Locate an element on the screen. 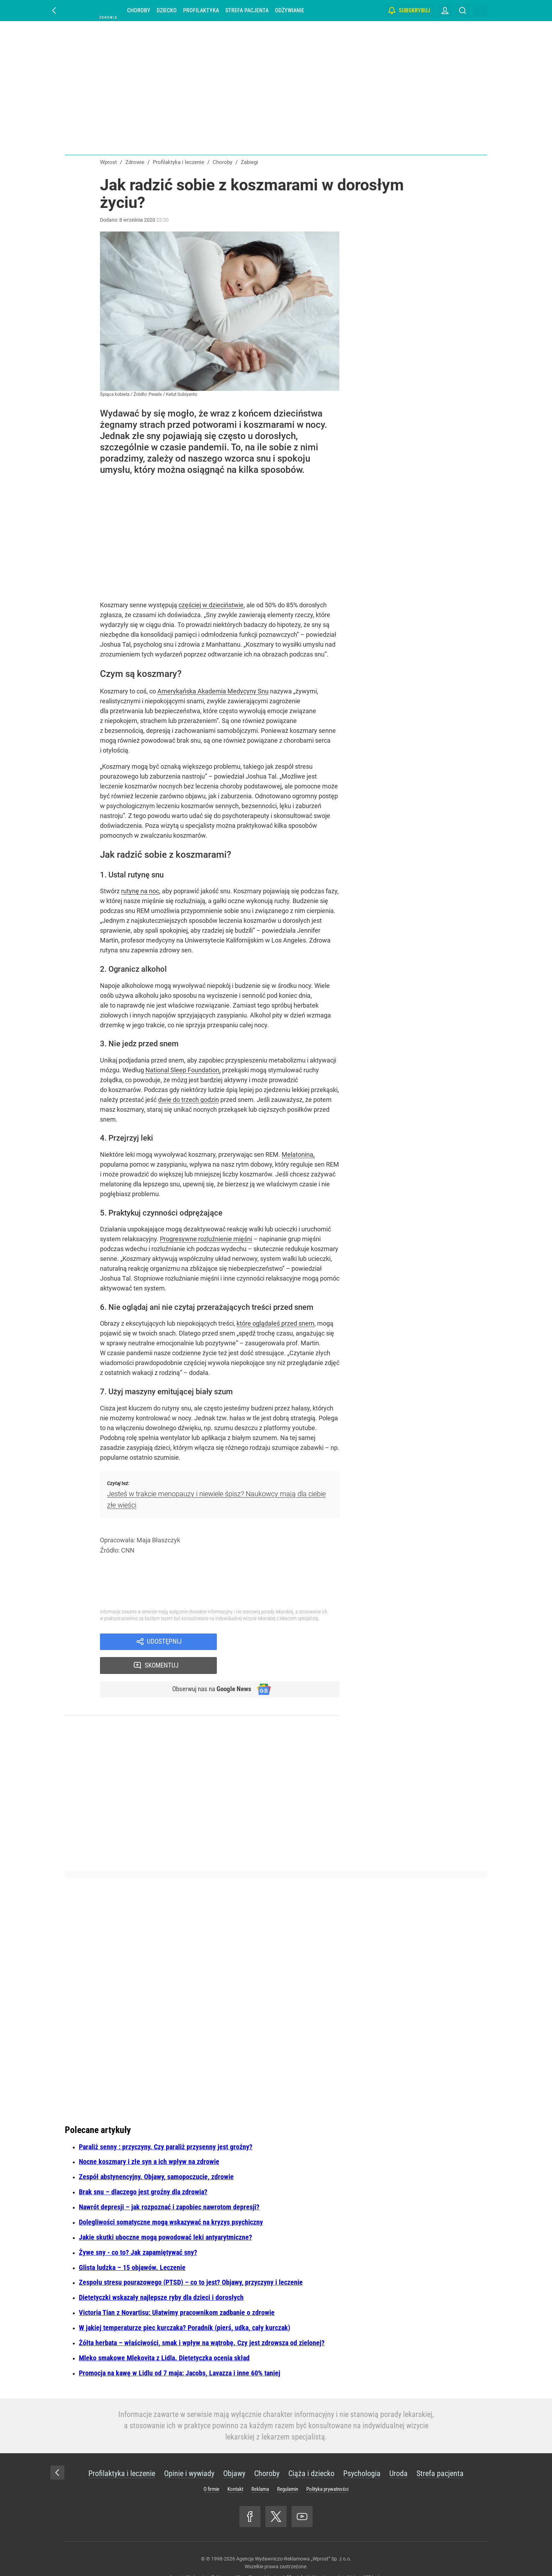  Profilaktyka i leczenie is located at coordinates (121, 2451).